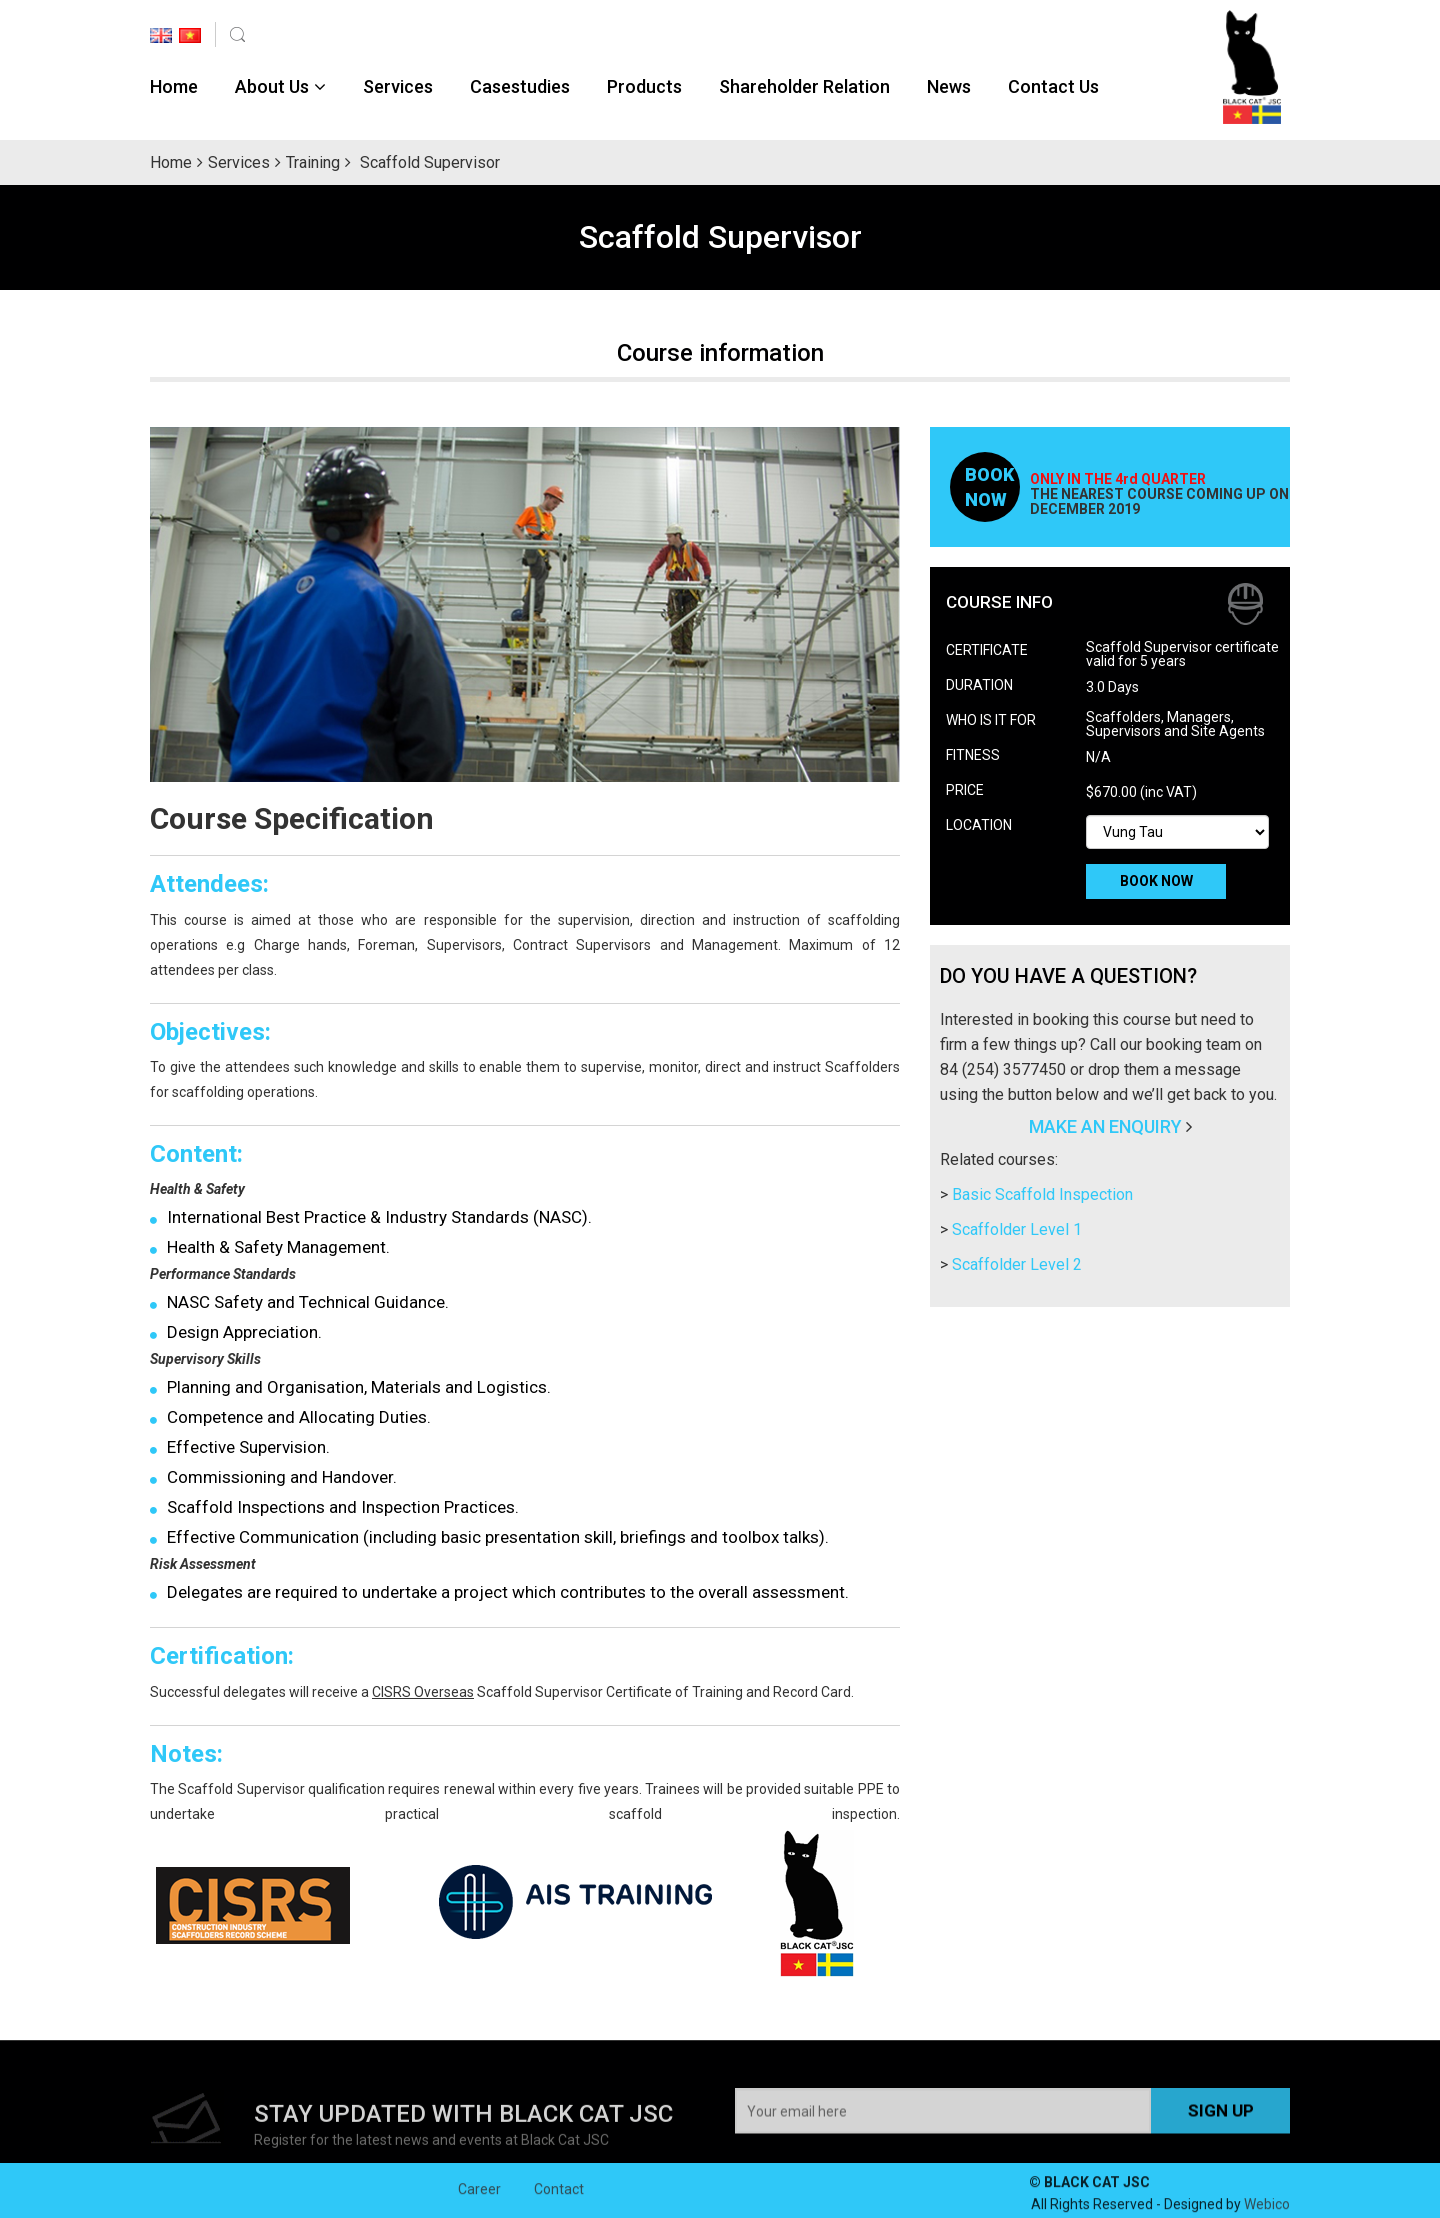  What do you see at coordinates (1017, 1229) in the screenshot?
I see `Scaffolder Level 1` at bounding box center [1017, 1229].